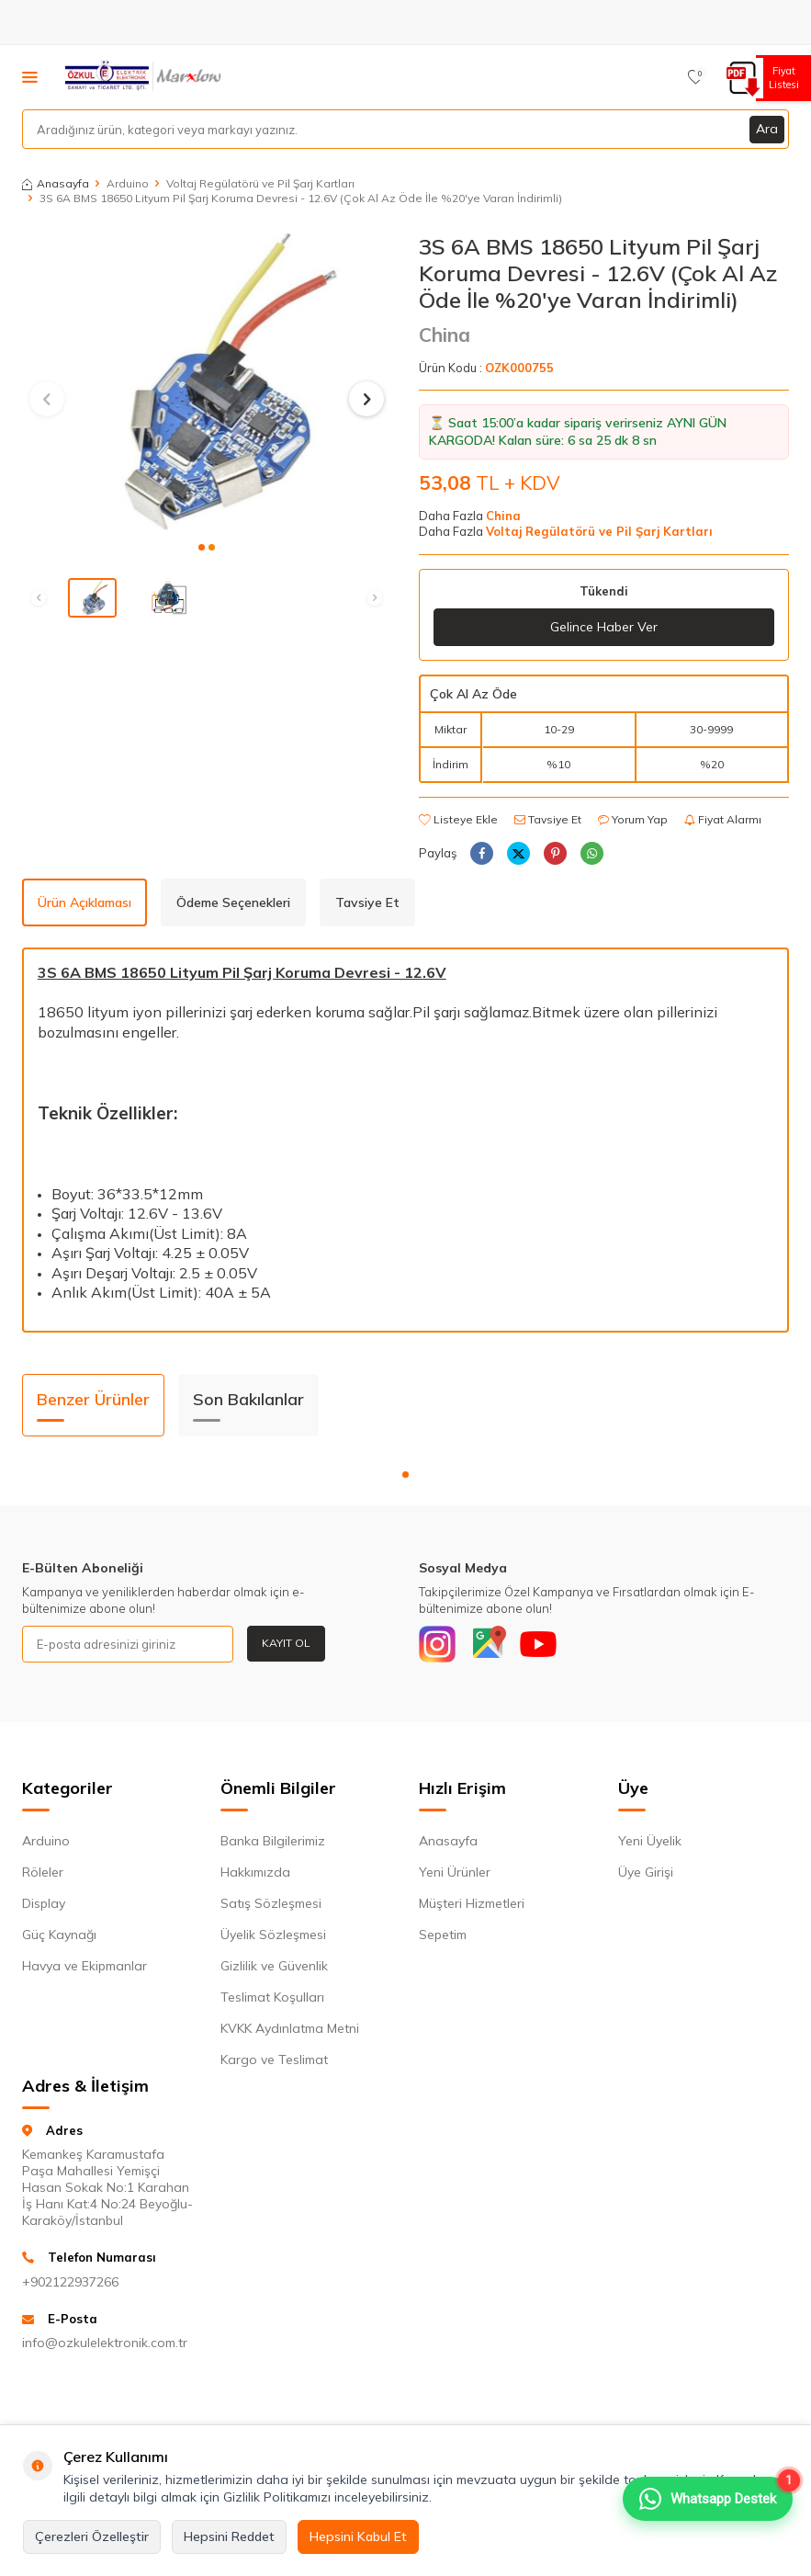  Describe the element at coordinates (633, 819) in the screenshot. I see `Yorum Yap` at that location.